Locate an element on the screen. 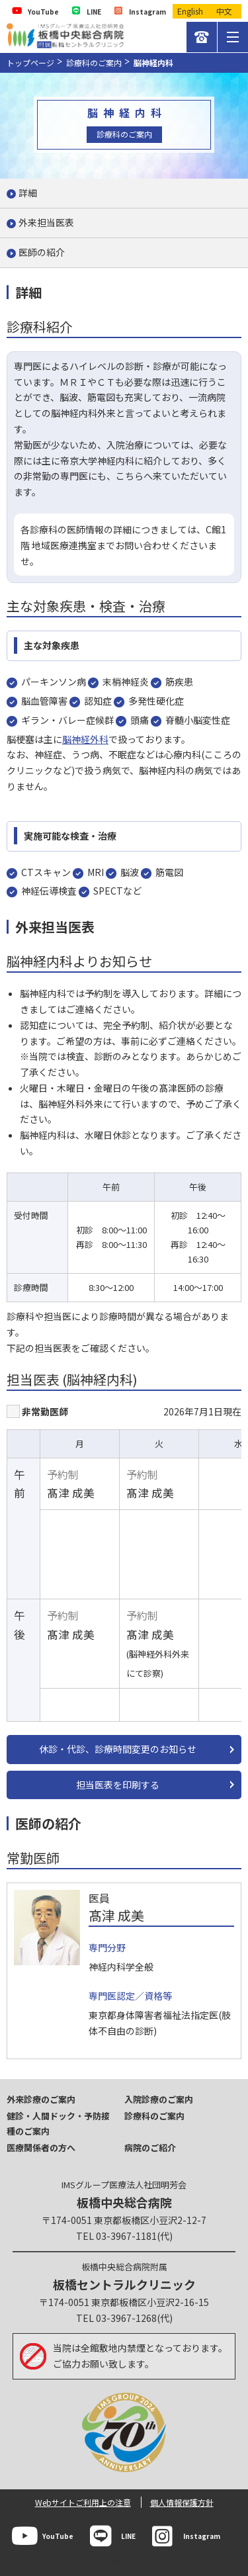 This screenshot has height=2576, width=248. 入院診療のご案内 is located at coordinates (158, 2099).